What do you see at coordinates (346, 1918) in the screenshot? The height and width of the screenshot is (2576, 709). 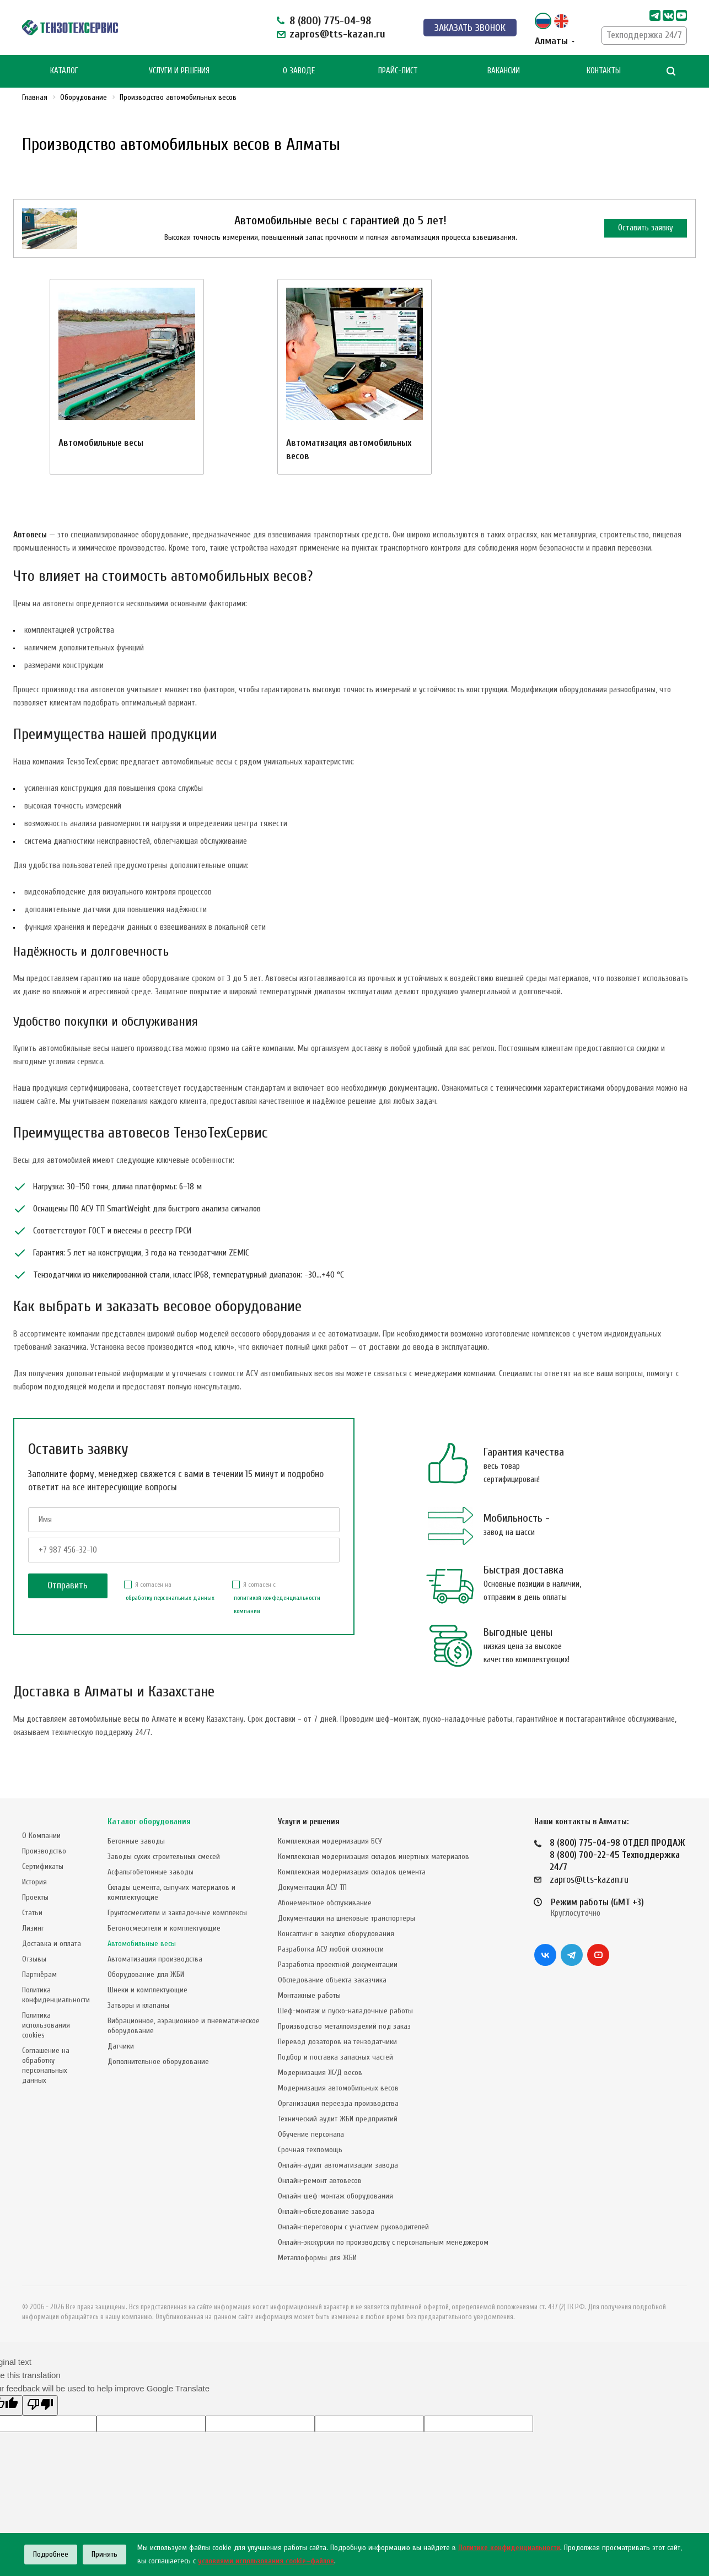 I see `Документация на шнековые транспортеры` at bounding box center [346, 1918].